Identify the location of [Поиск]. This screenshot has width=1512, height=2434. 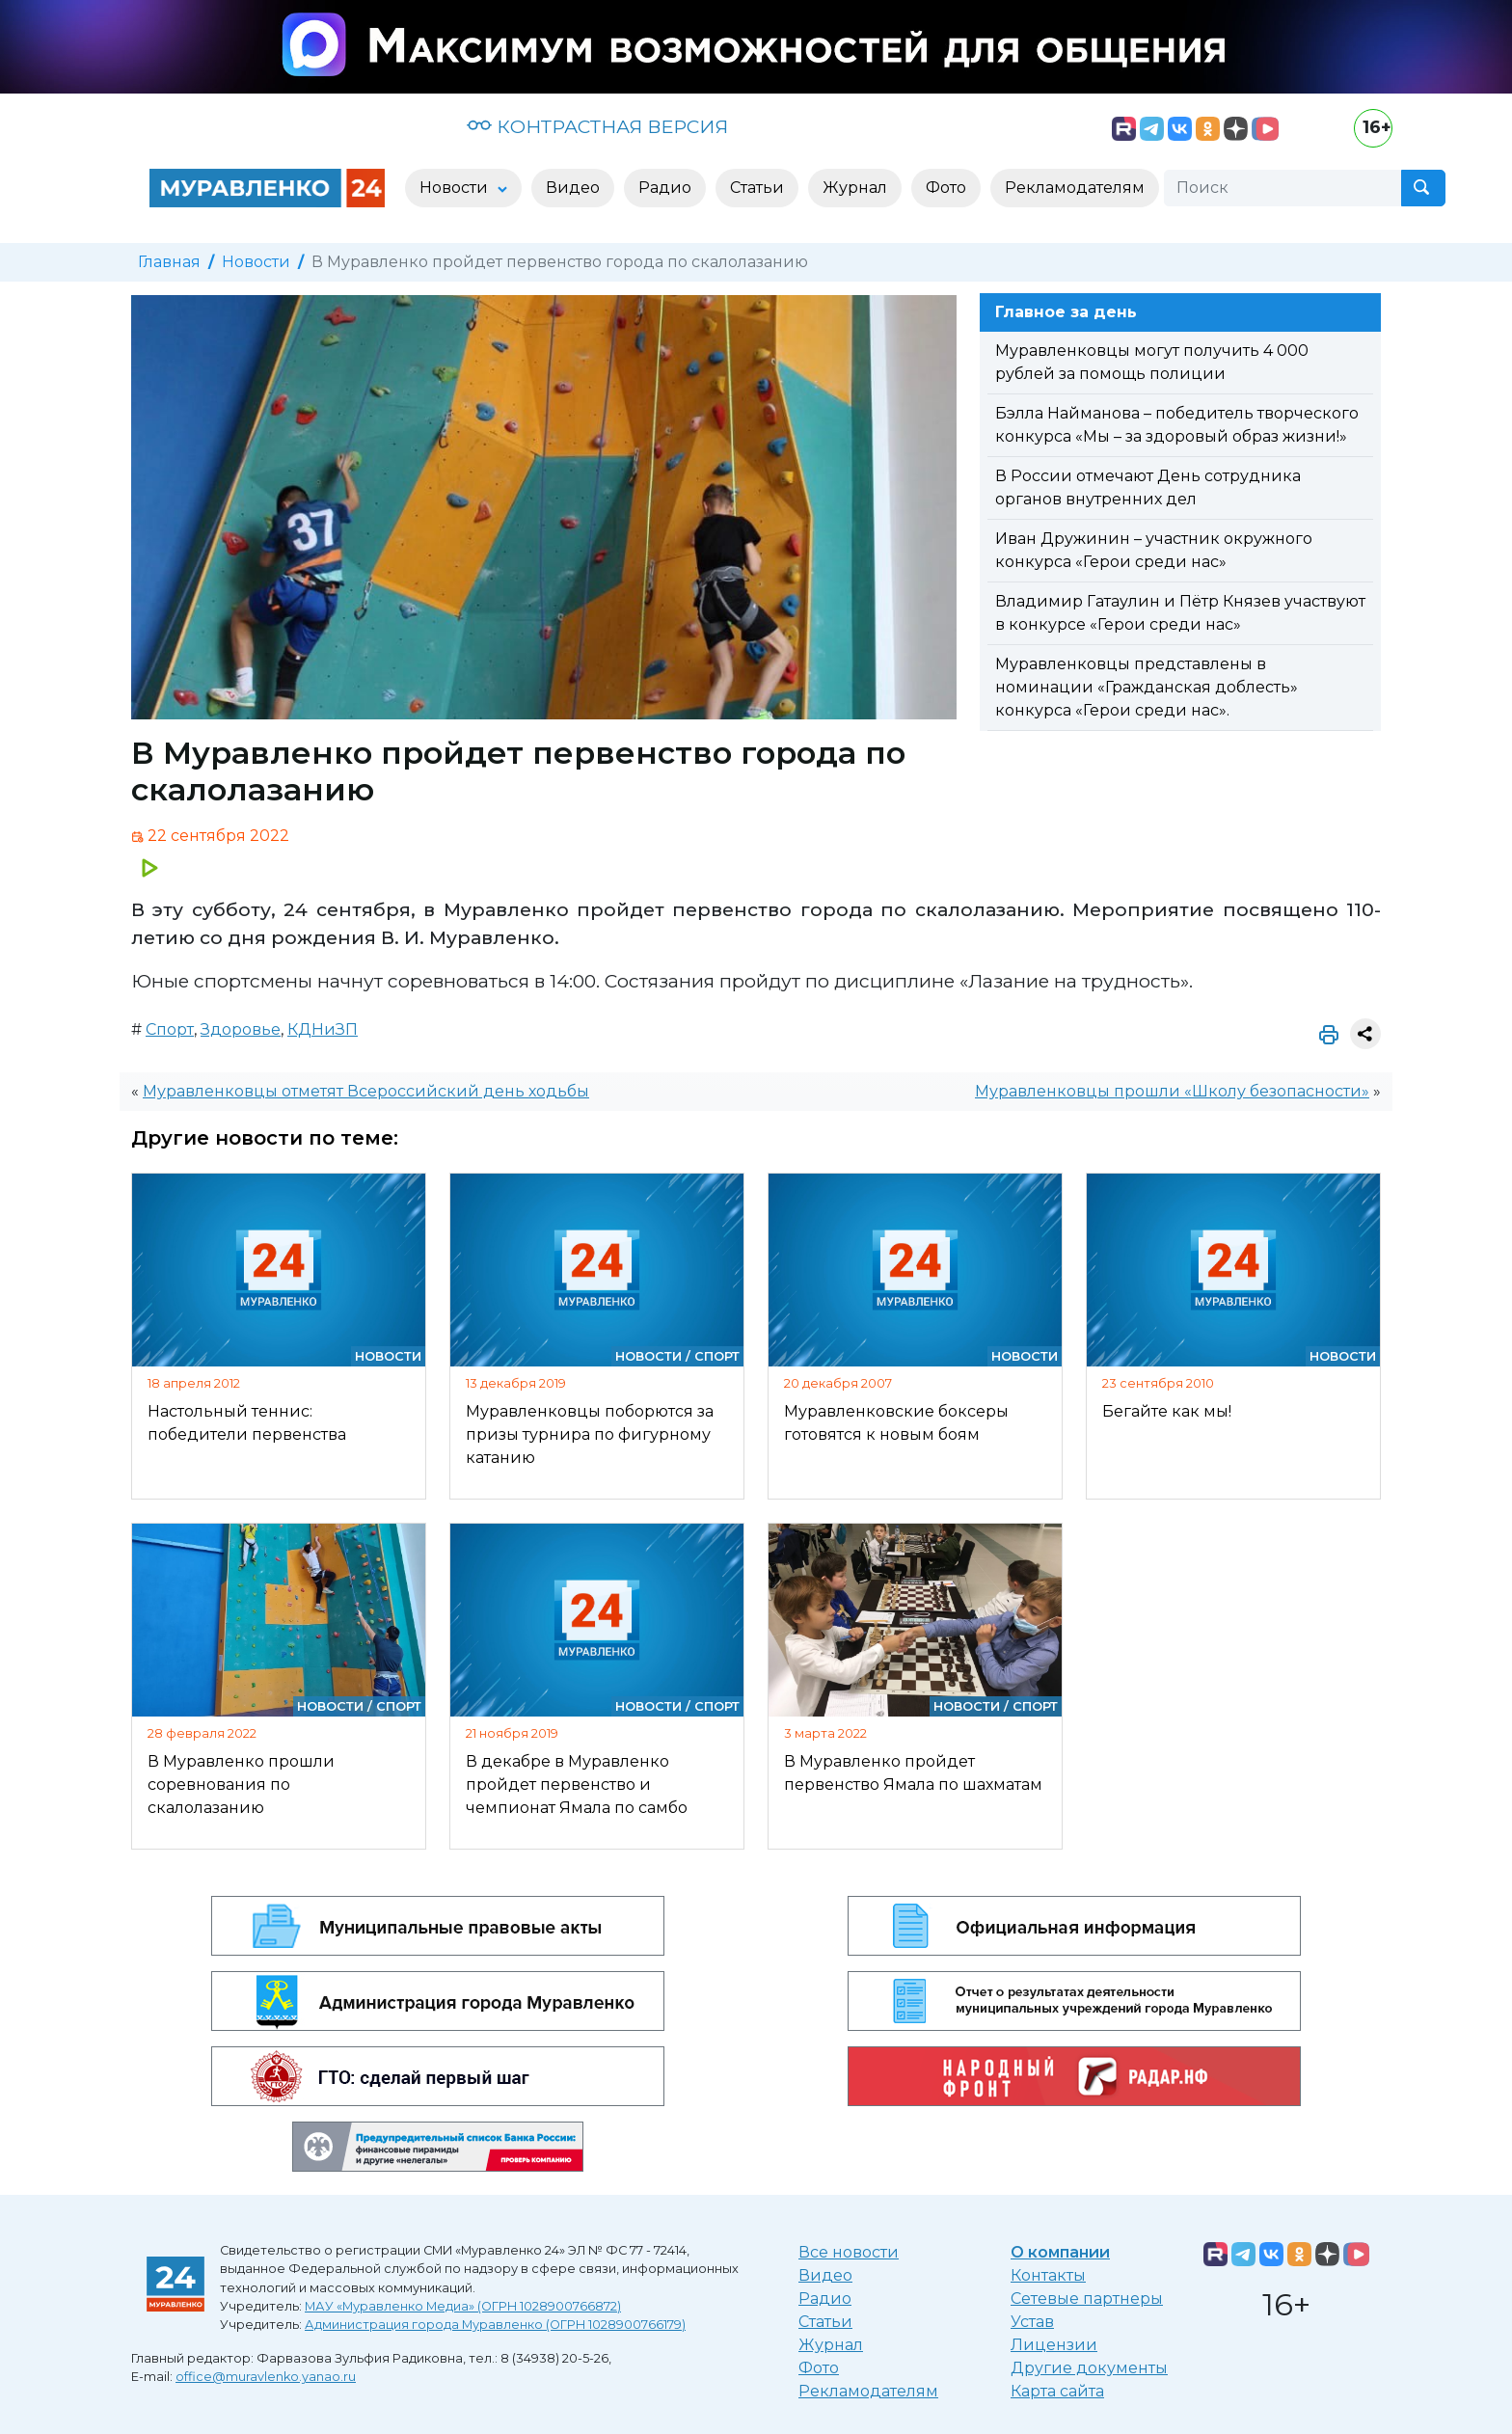
(1282, 188).